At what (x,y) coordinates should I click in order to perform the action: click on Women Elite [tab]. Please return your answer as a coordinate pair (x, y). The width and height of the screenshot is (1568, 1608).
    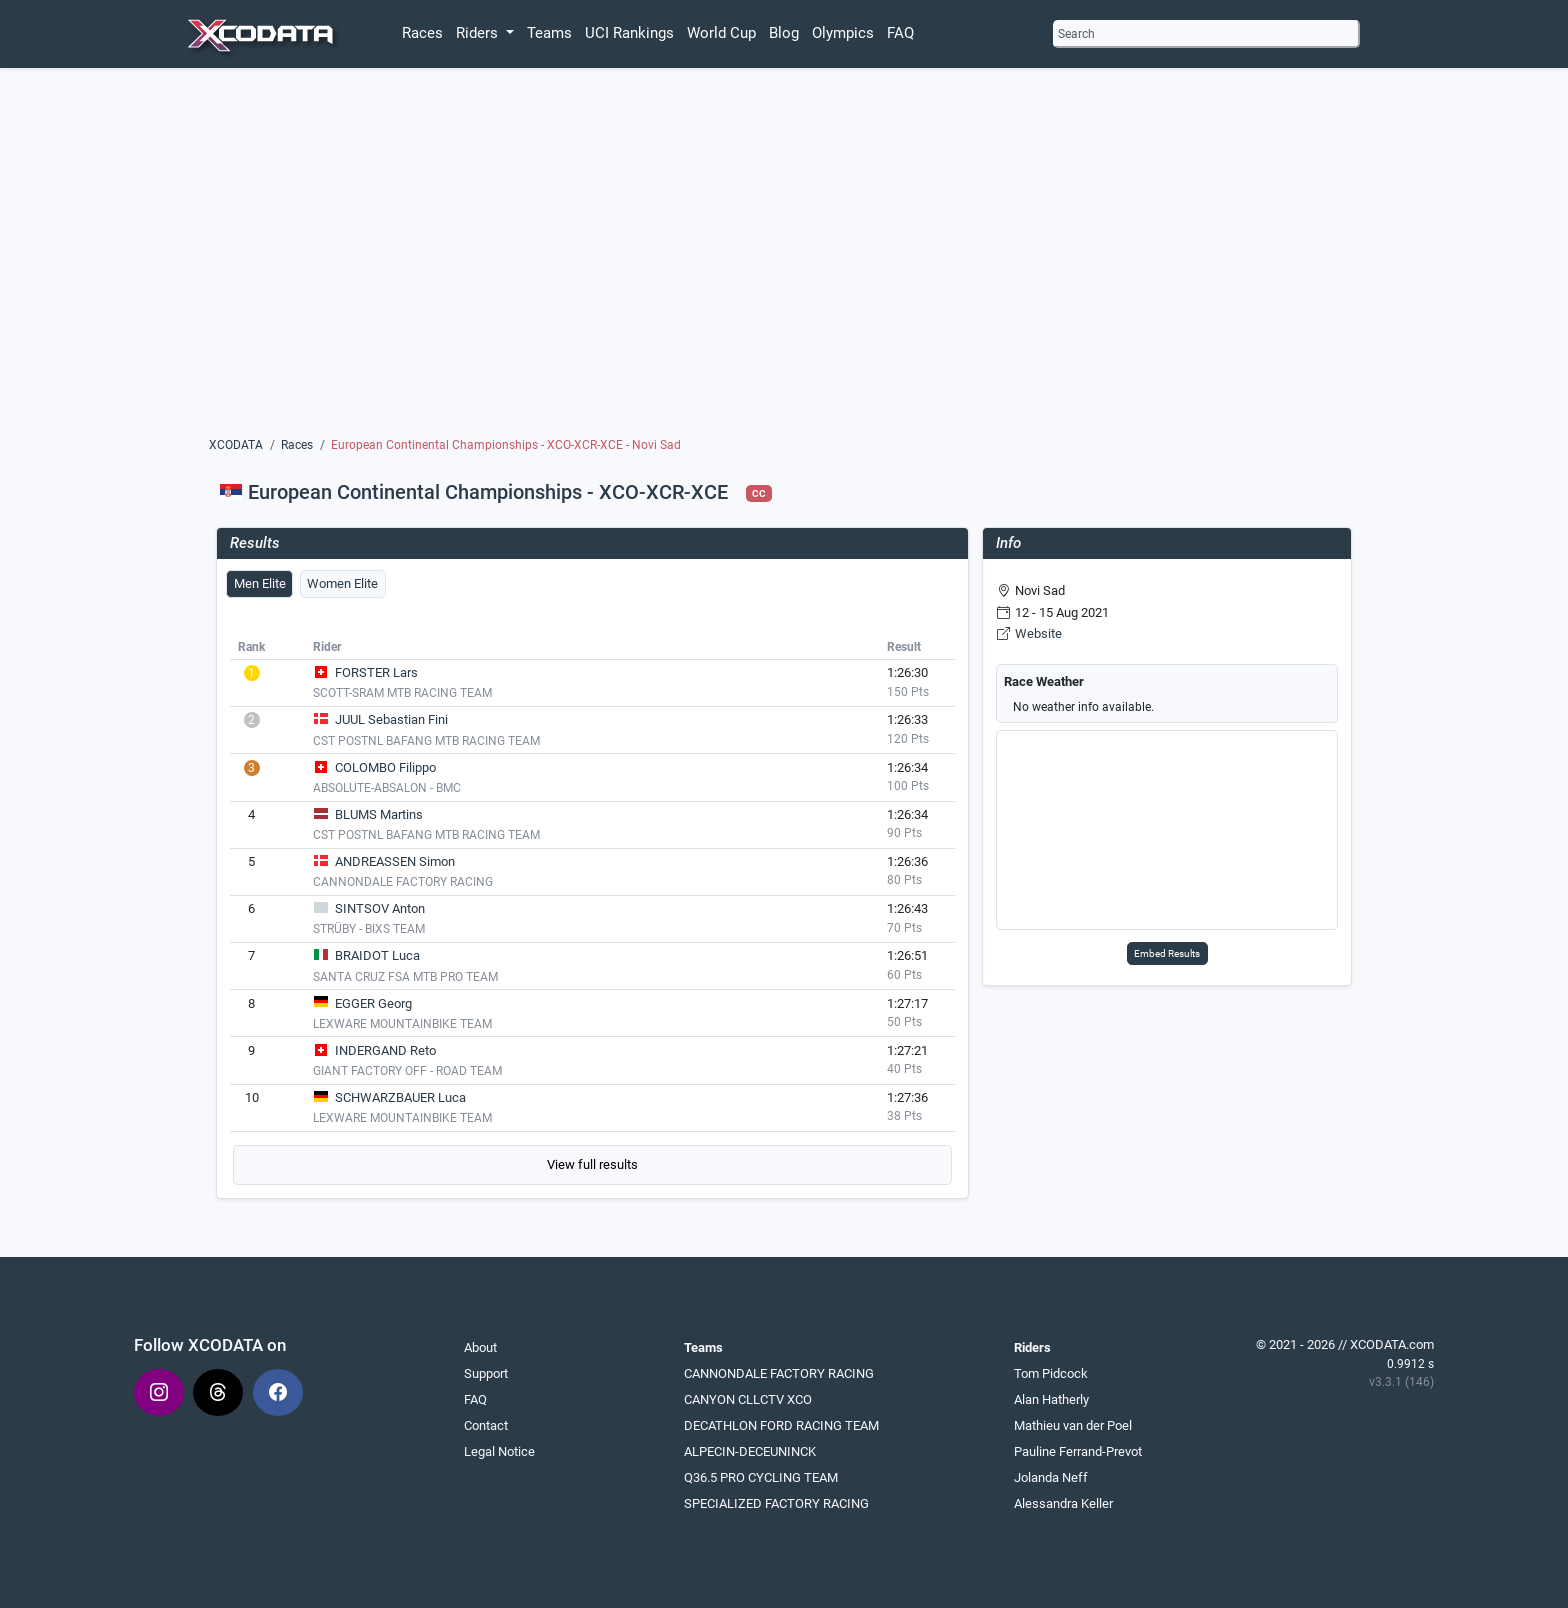
    Looking at the image, I should click on (342, 583).